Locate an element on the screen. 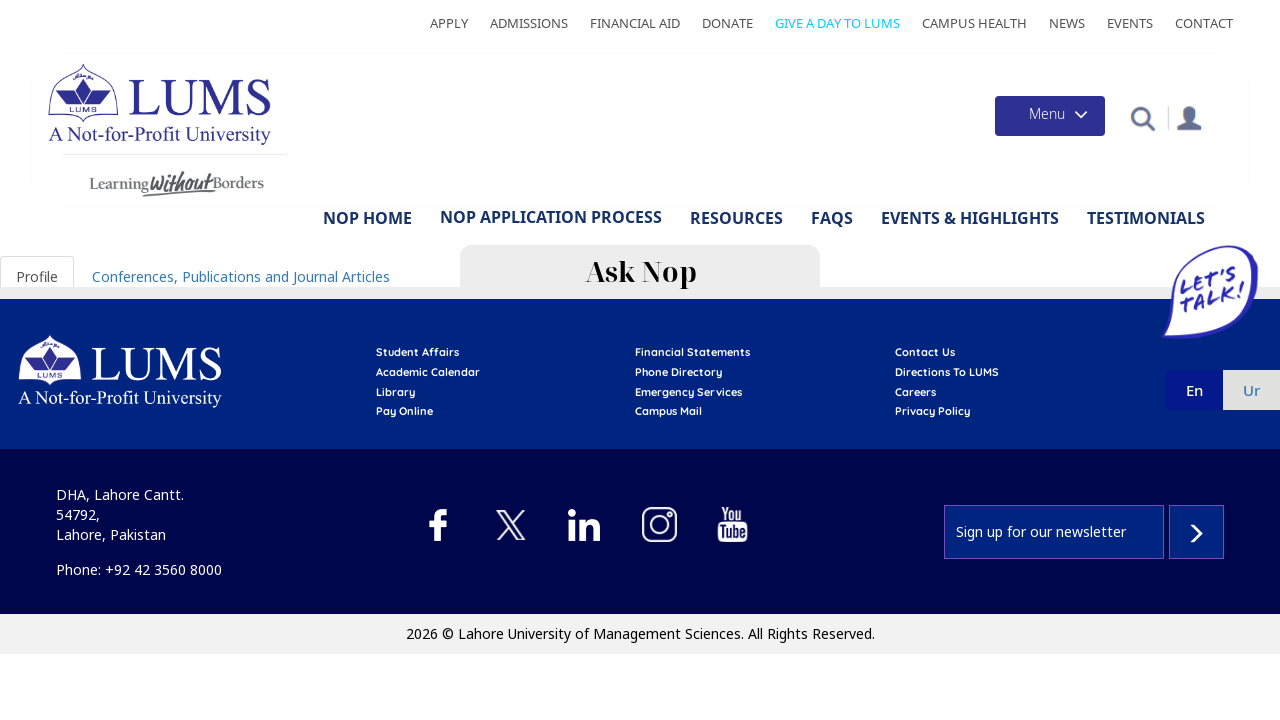 The height and width of the screenshot is (720, 1280). Financial Statements is located at coordinates (692, 352).